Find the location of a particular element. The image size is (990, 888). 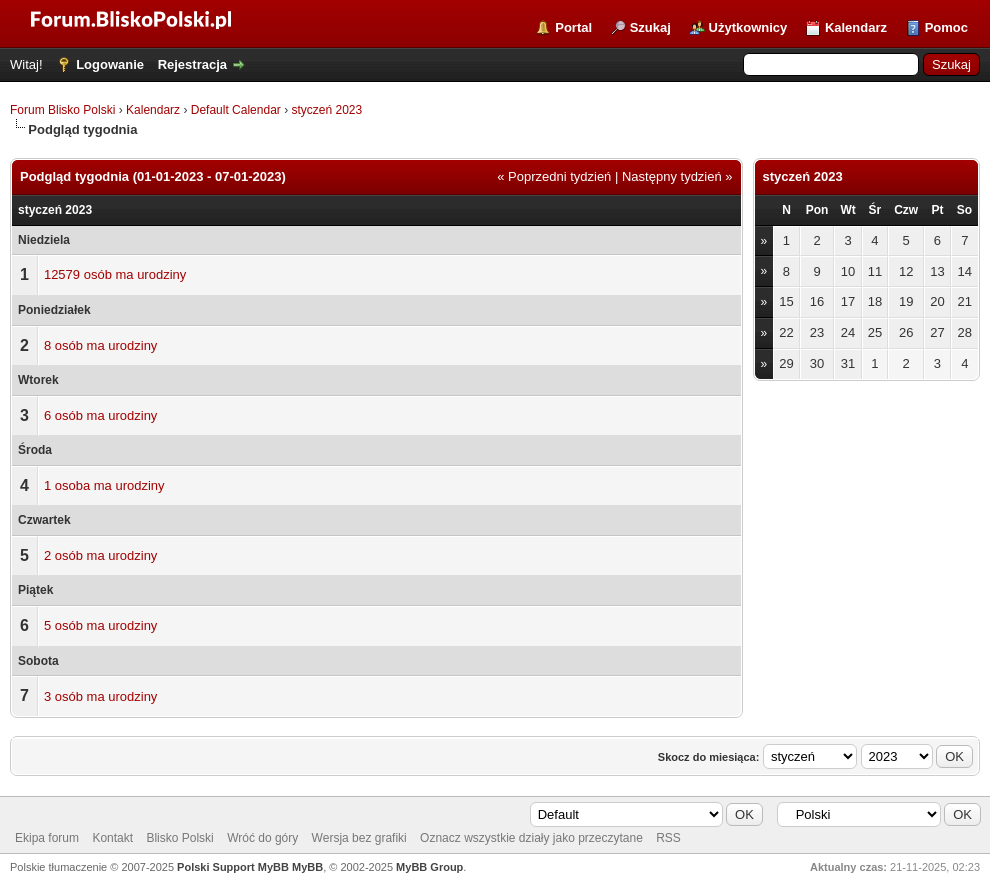

2 osób ma urodziny is located at coordinates (100, 555).